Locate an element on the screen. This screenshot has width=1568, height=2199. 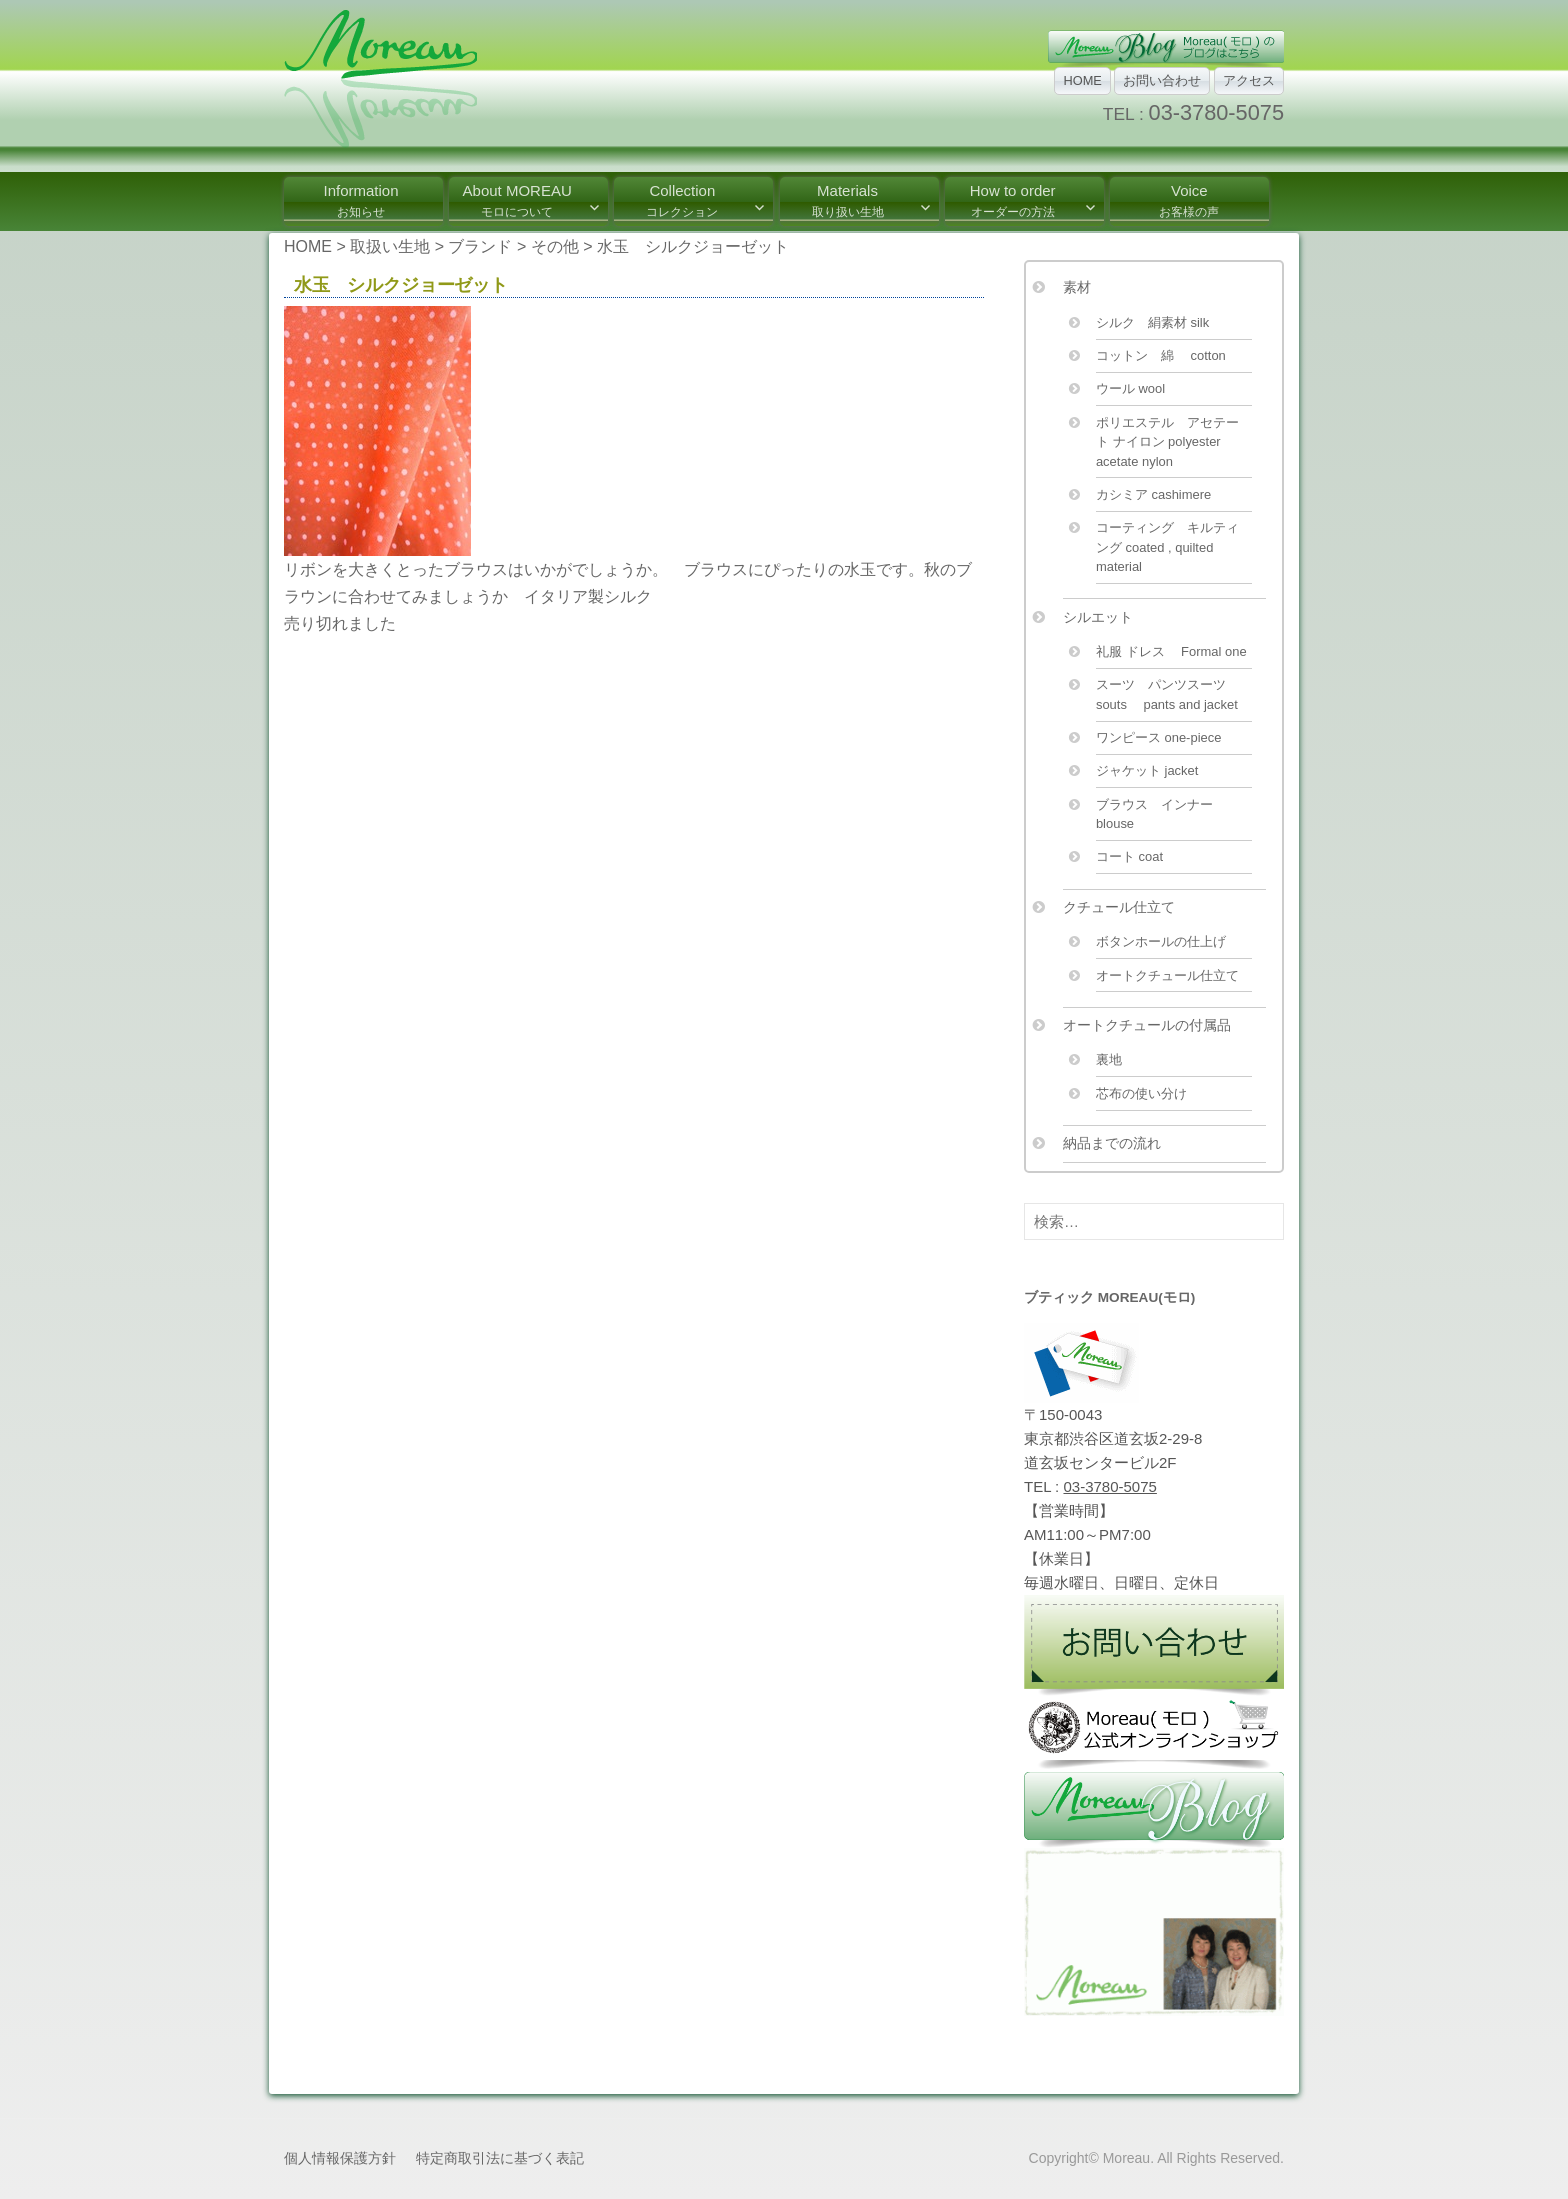
ポリエステル アセテート ナイロン polyester acetate nylon is located at coordinates (1167, 442).